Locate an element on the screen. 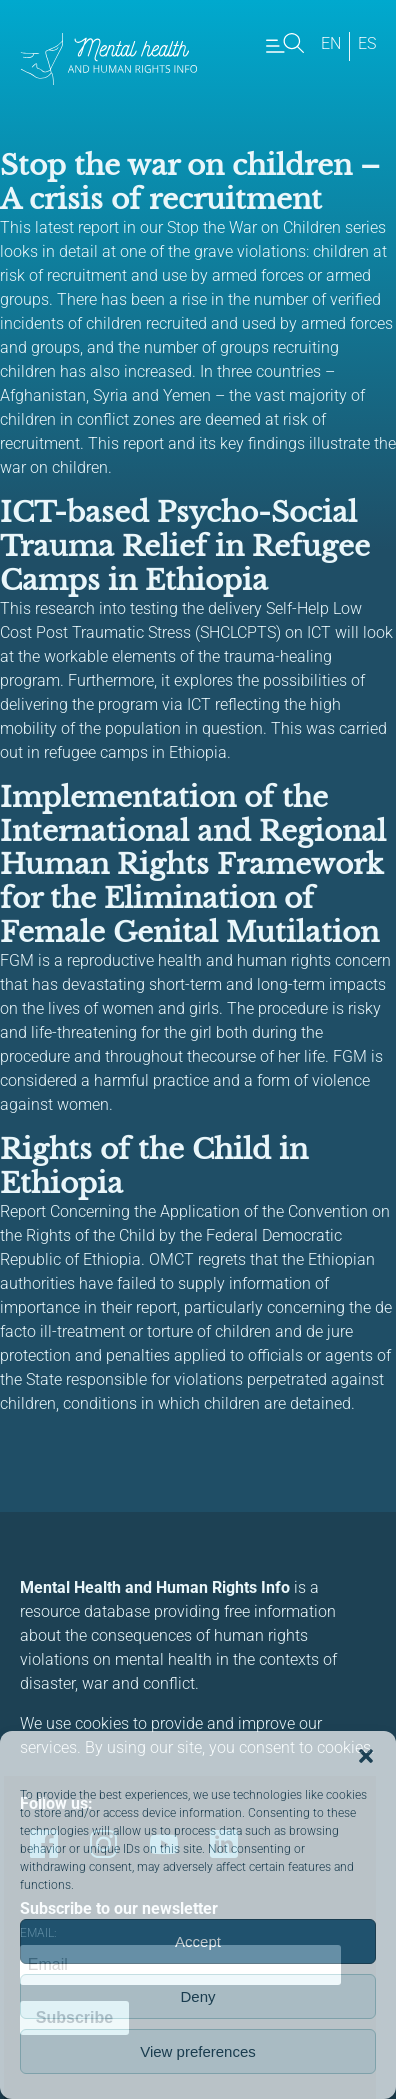 The width and height of the screenshot is (396, 2099). en is located at coordinates (331, 43).